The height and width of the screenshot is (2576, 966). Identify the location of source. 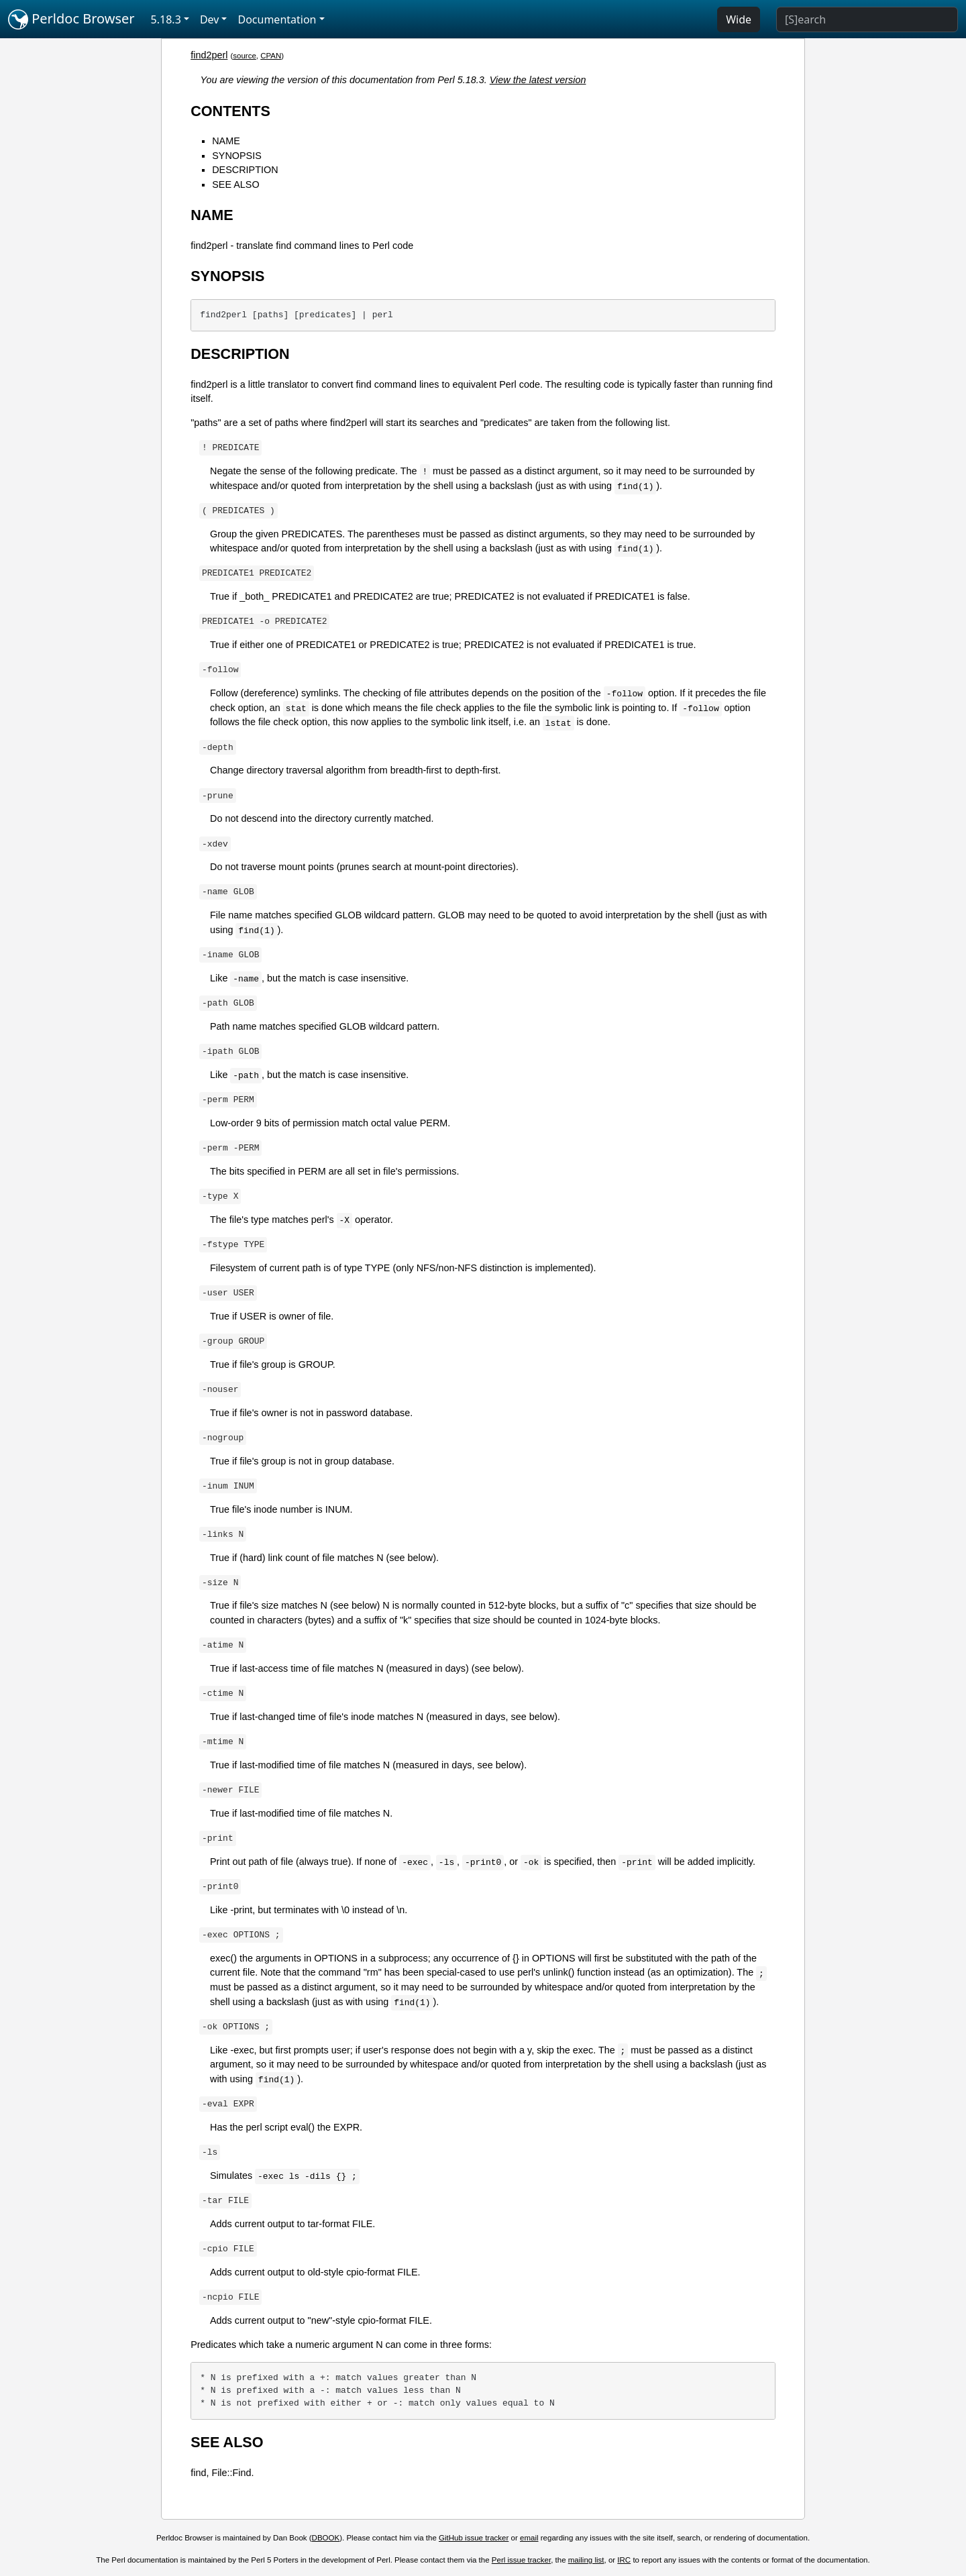
(244, 56).